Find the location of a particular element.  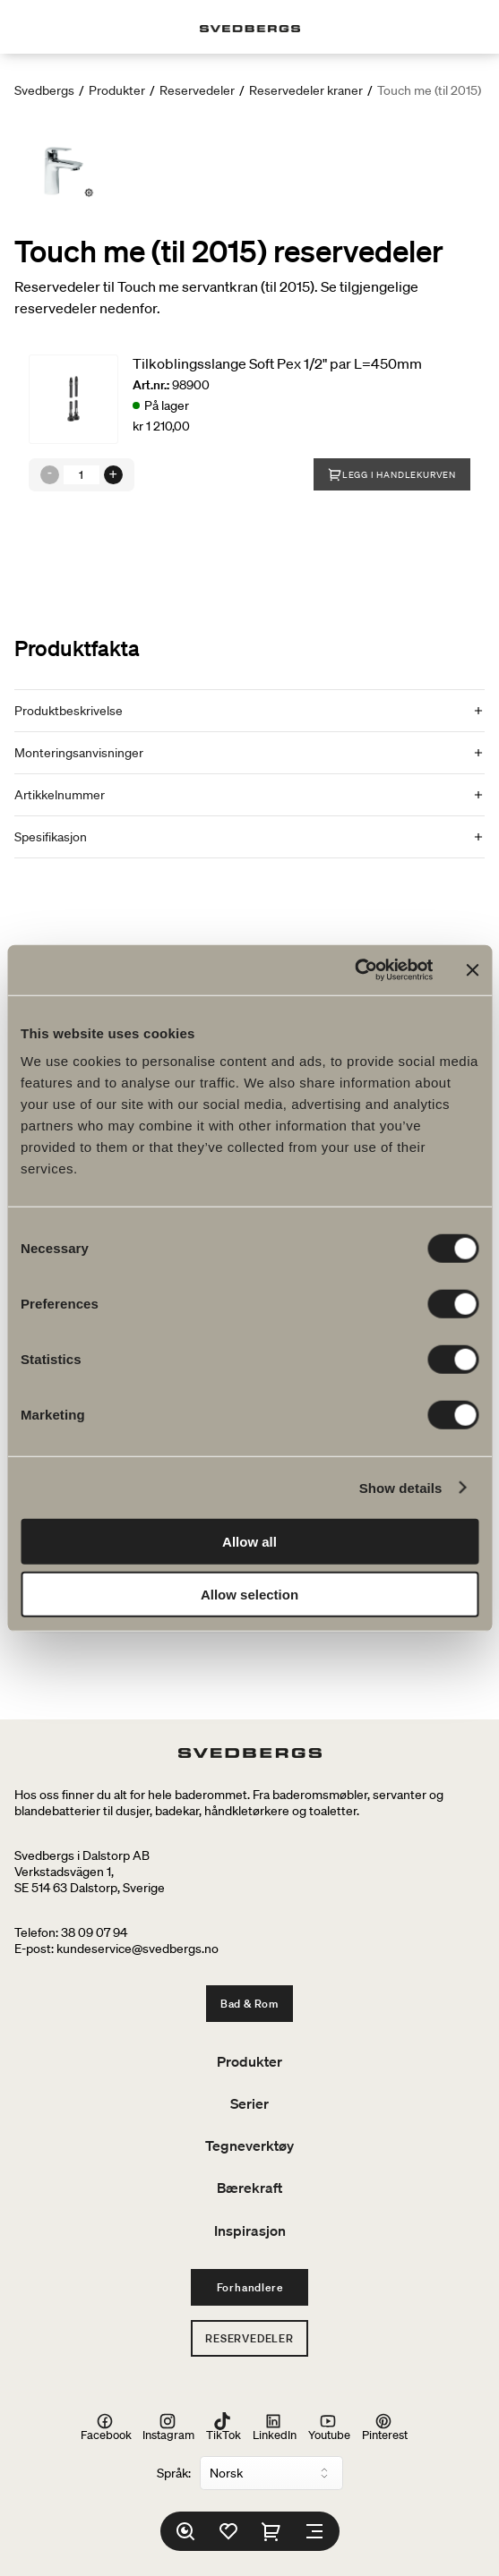

Pinterest is located at coordinates (385, 2427).